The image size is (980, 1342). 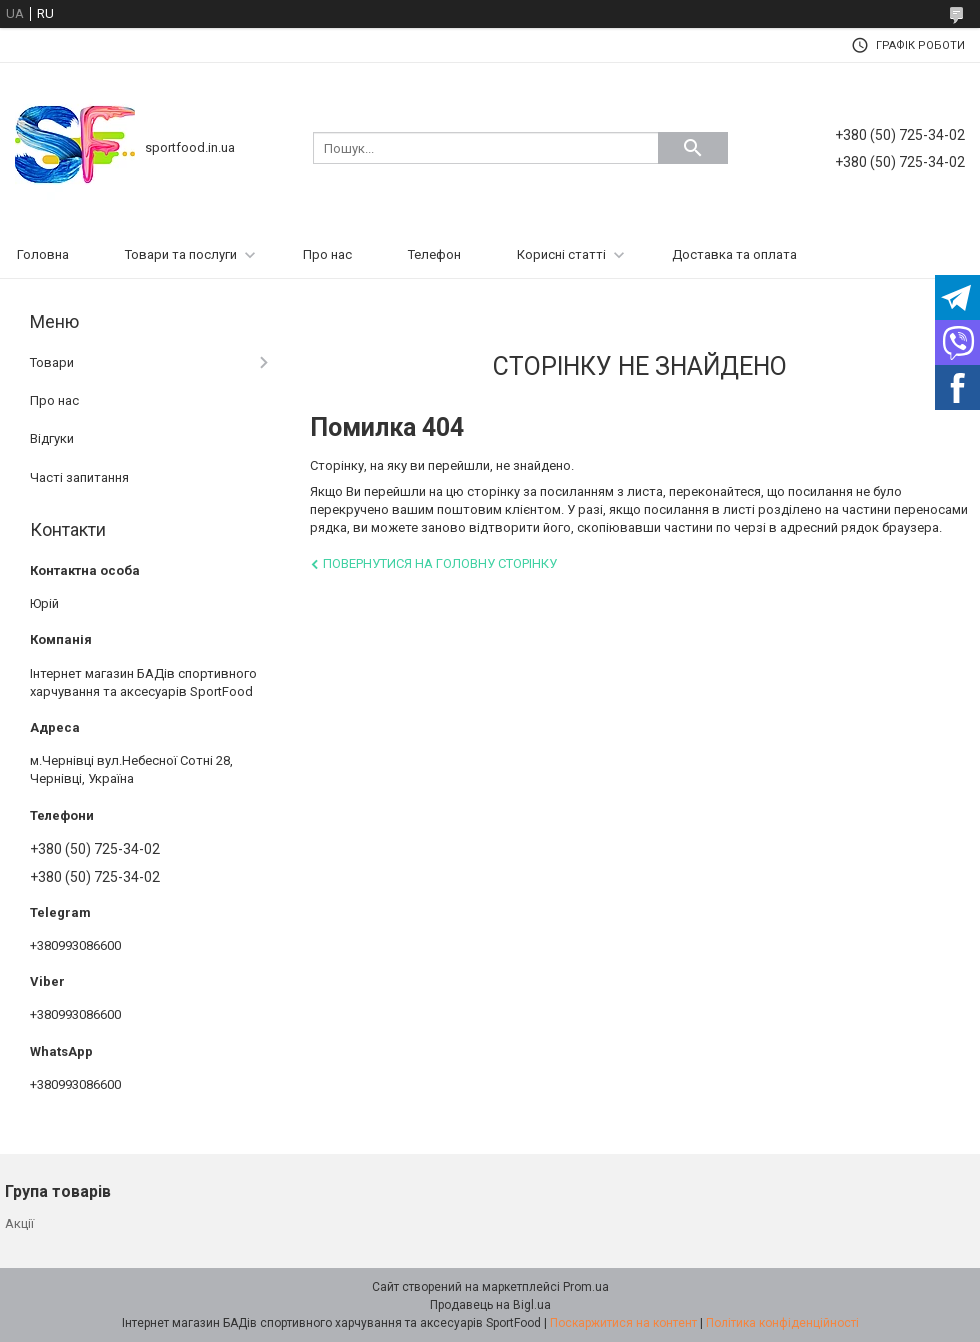 What do you see at coordinates (440, 563) in the screenshot?
I see `Повернутися на головну сторінку` at bounding box center [440, 563].